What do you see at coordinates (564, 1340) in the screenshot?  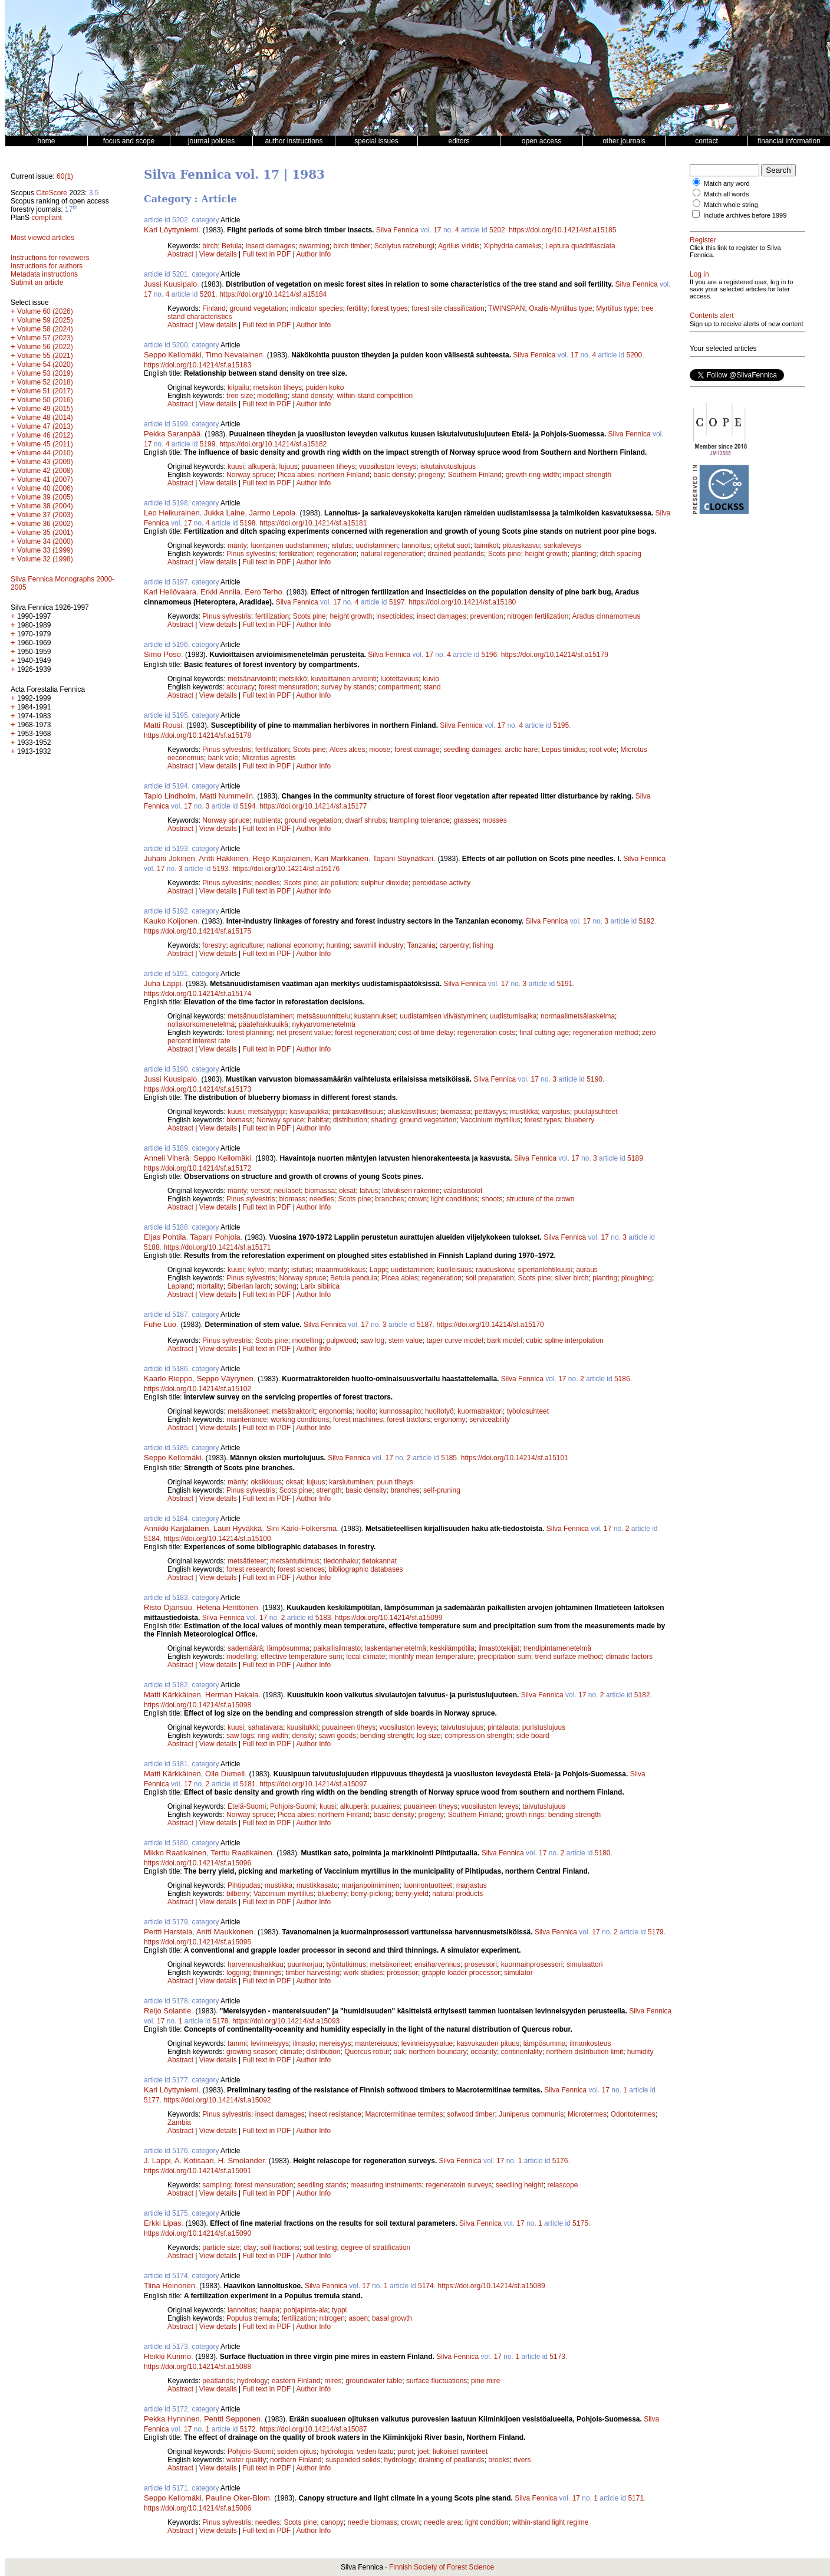 I see `cubic spline interpolation` at bounding box center [564, 1340].